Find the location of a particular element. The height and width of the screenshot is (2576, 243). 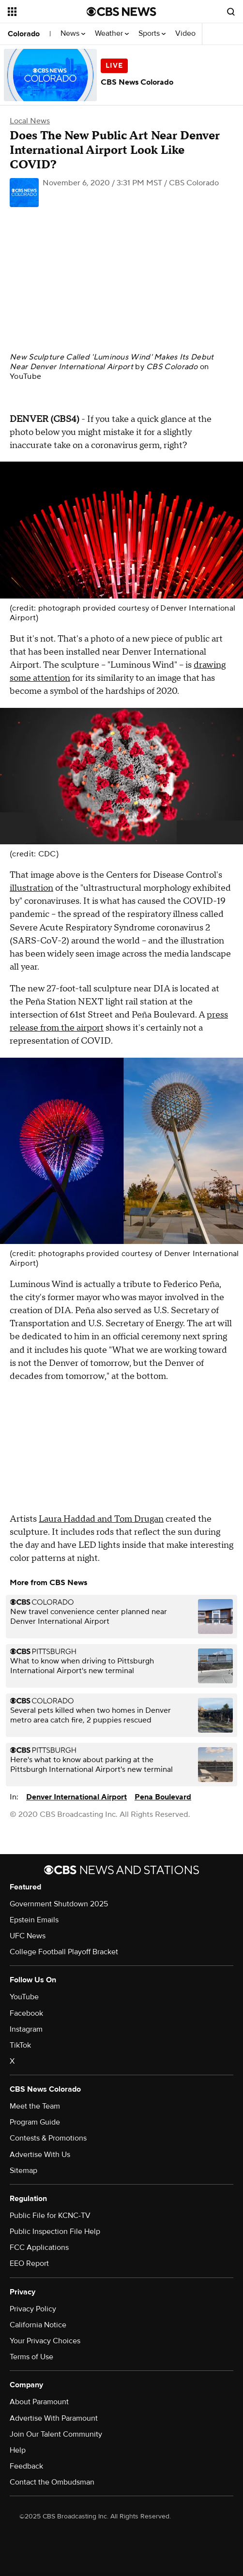

[Open the site navigation] is located at coordinates (46, 11).